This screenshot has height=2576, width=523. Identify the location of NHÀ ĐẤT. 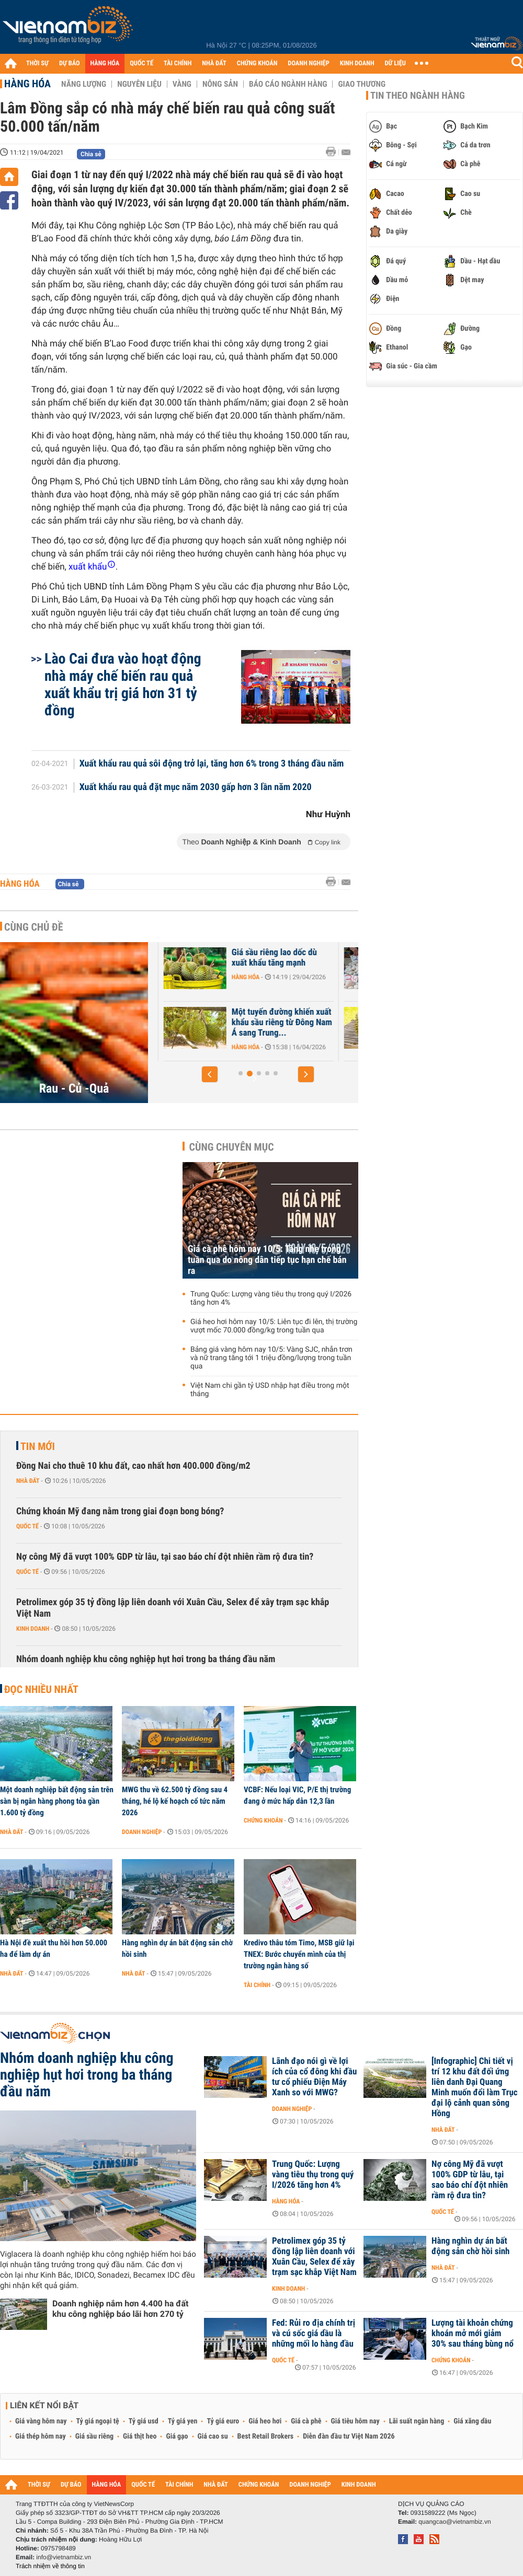
(214, 63).